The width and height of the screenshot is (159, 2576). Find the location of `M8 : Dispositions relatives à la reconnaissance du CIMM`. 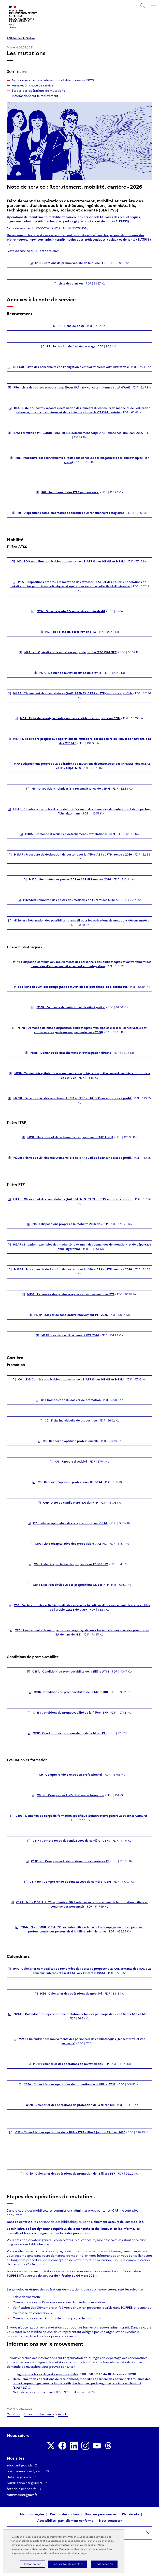

M8 : Dispositions relatives à la reconnaissance du CIMM is located at coordinates (71, 788).